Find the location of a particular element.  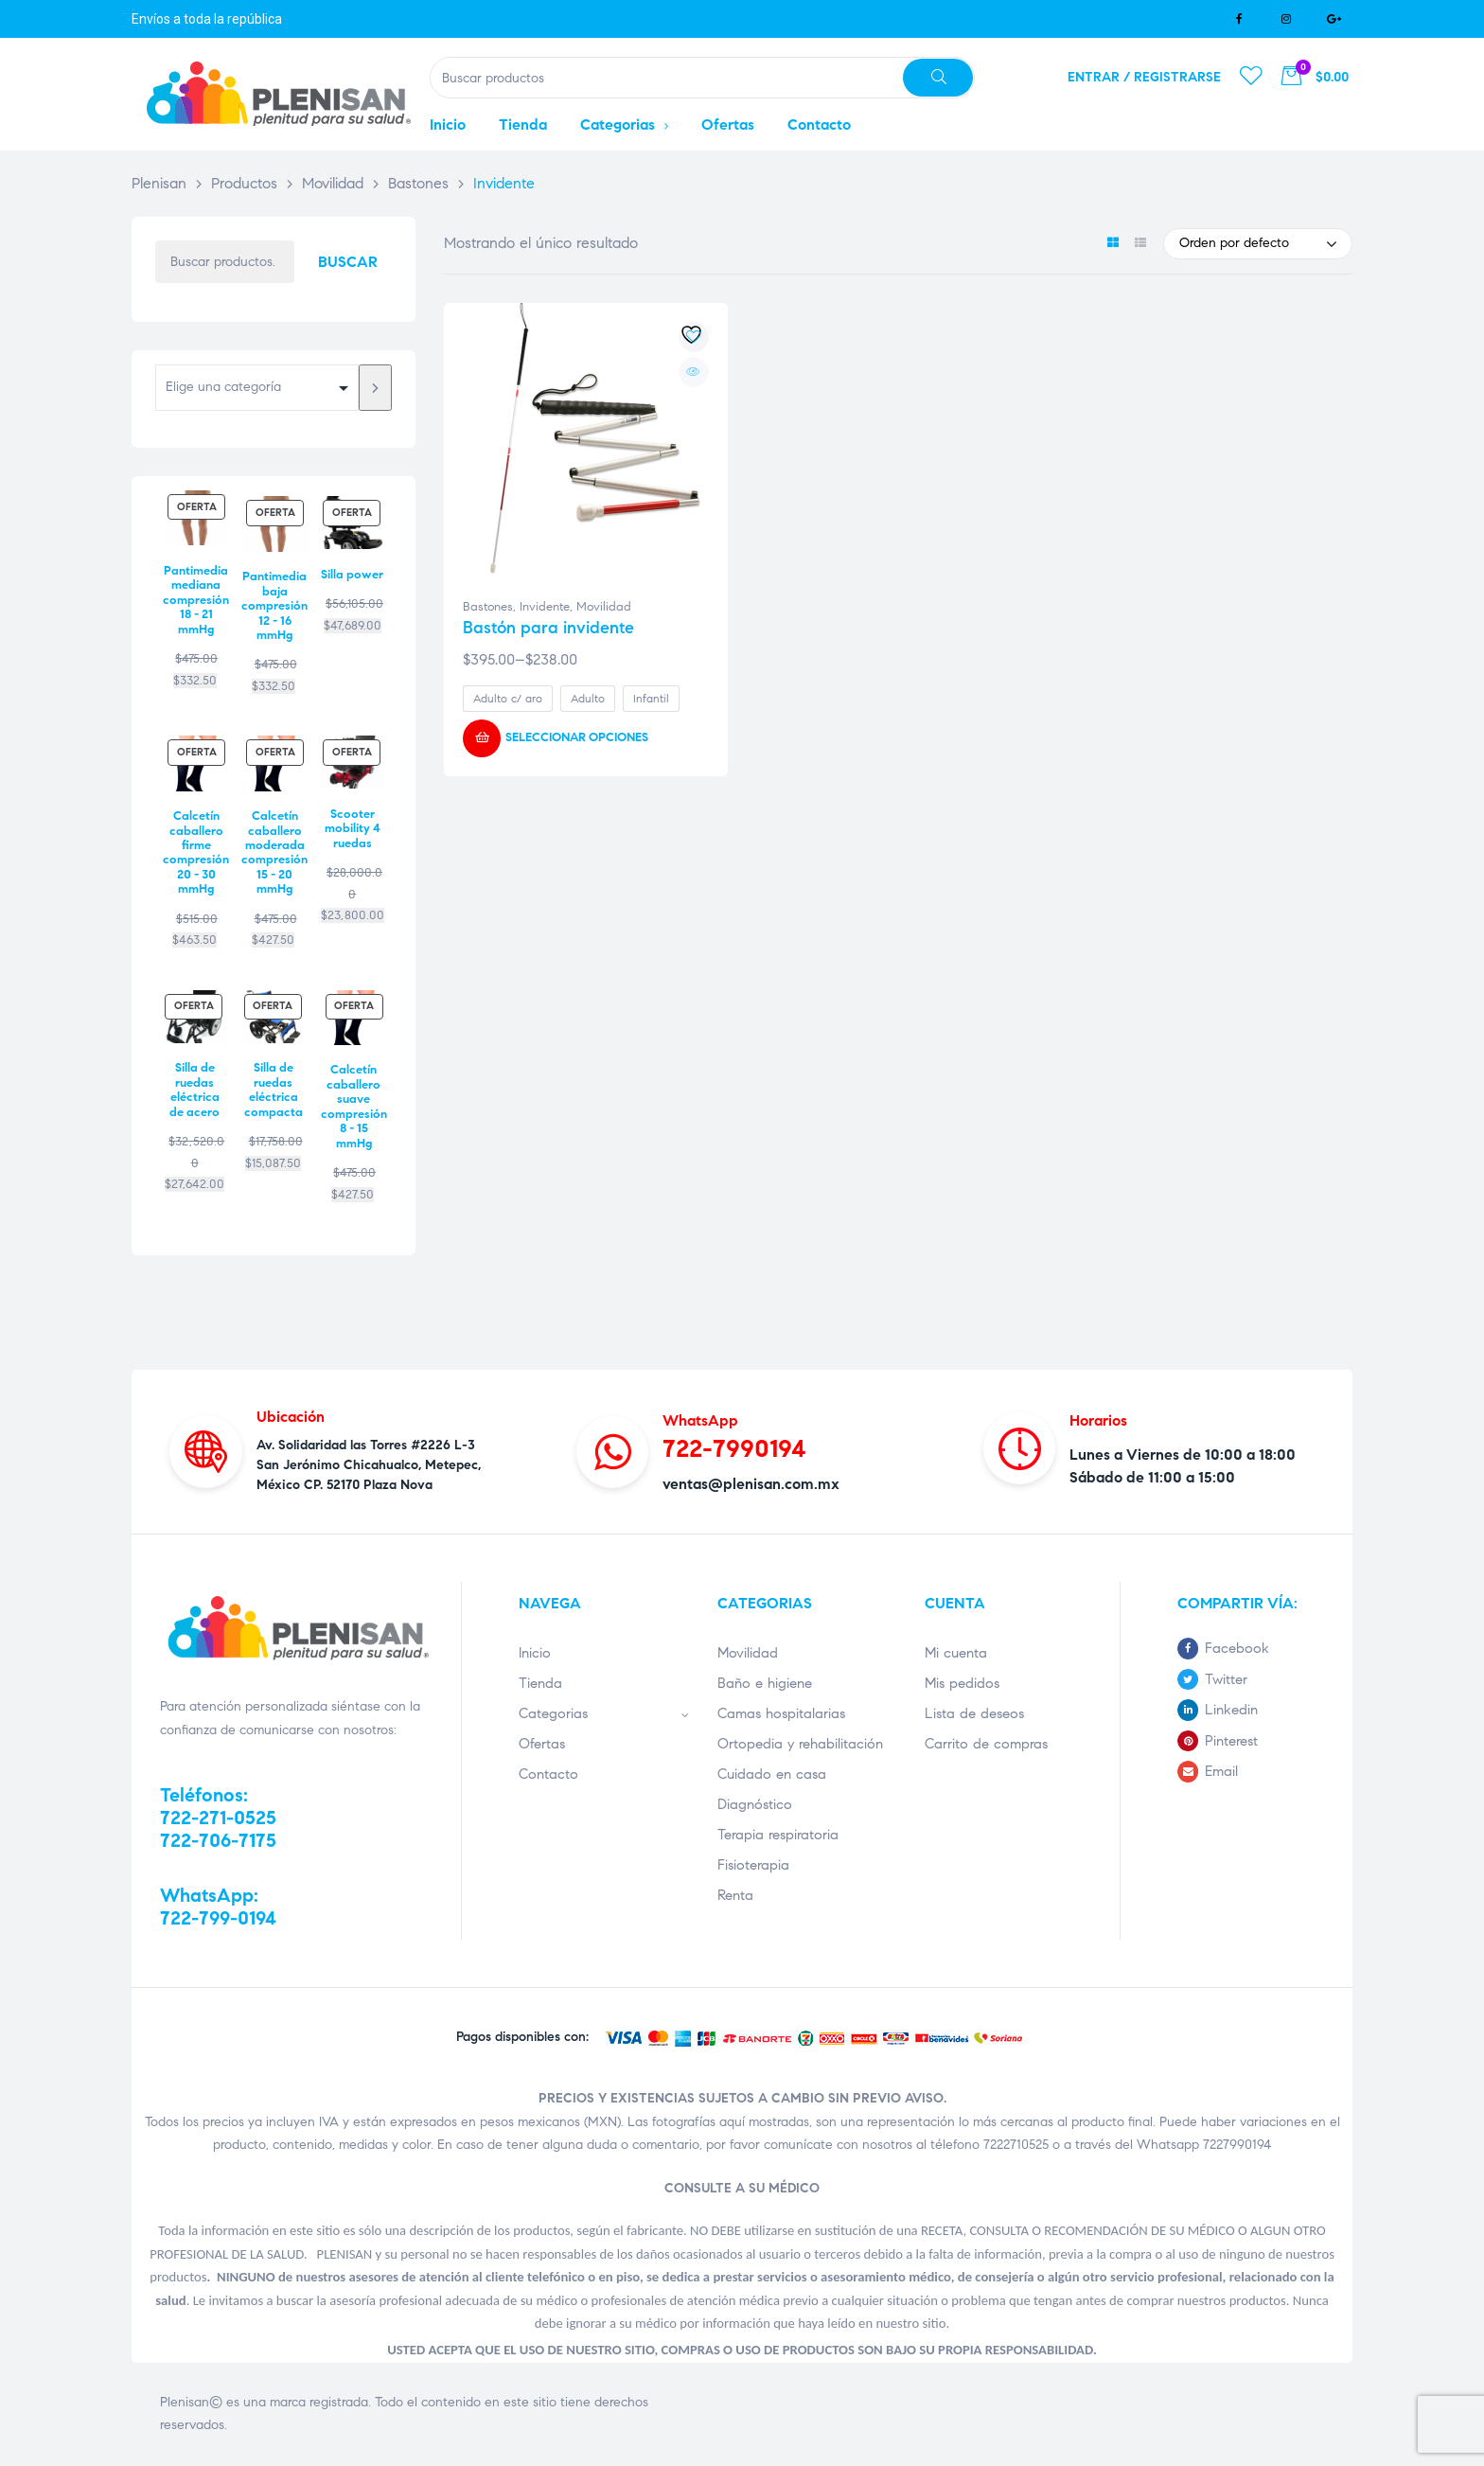

Inicio is located at coordinates (535, 1652).